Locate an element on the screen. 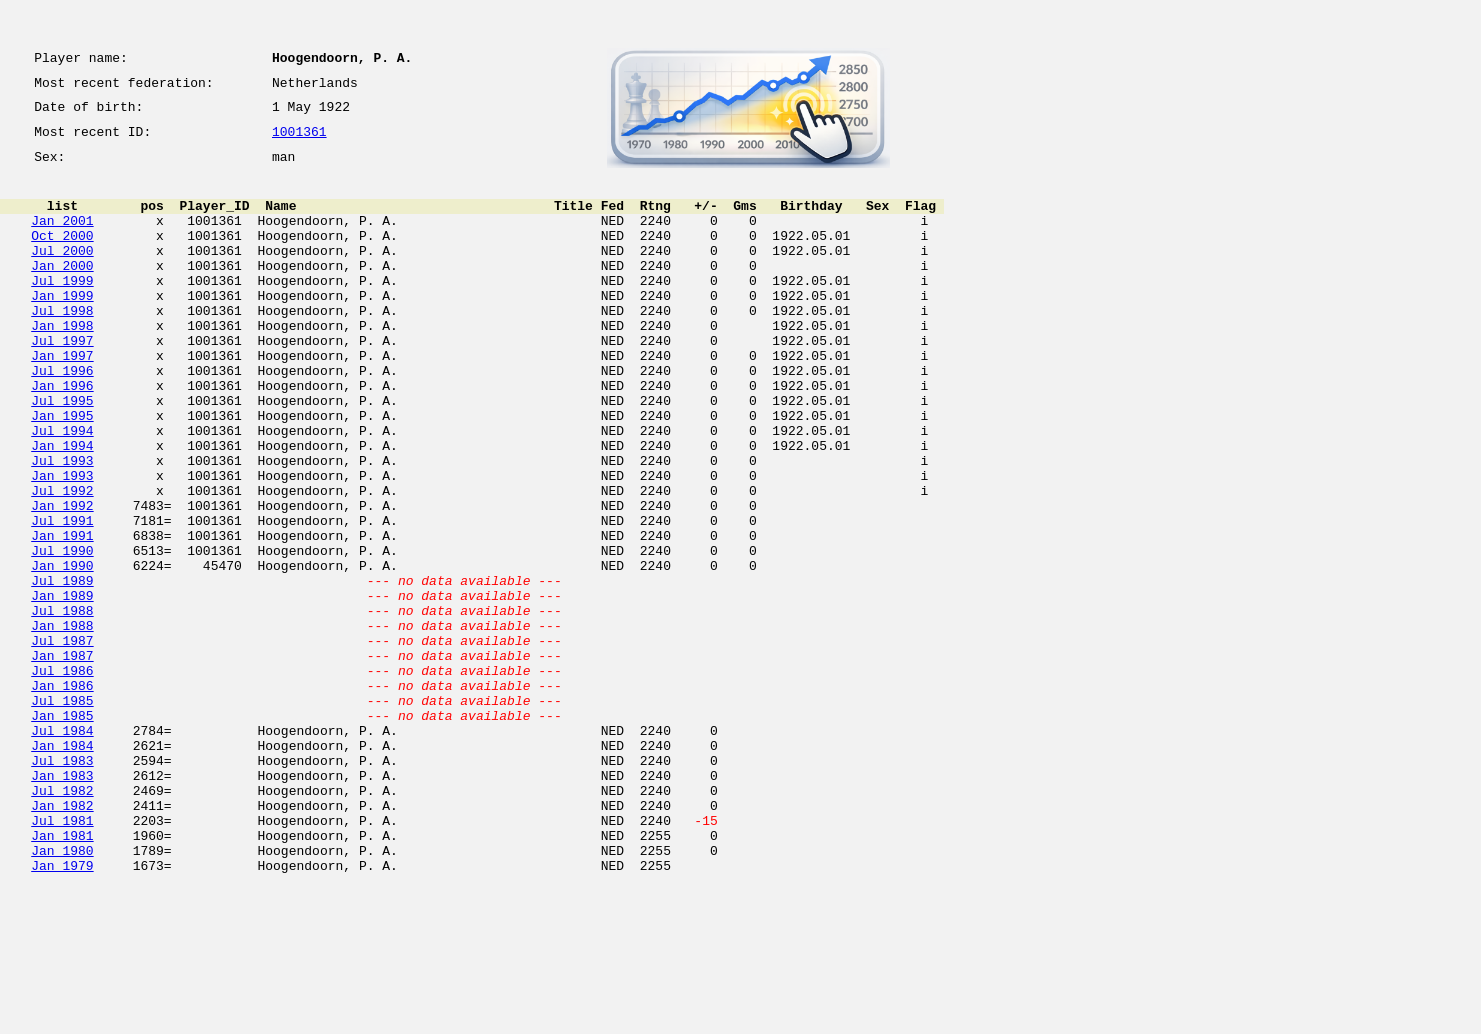 This screenshot has height=1034, width=1481. Jan 1992 is located at coordinates (62, 580).